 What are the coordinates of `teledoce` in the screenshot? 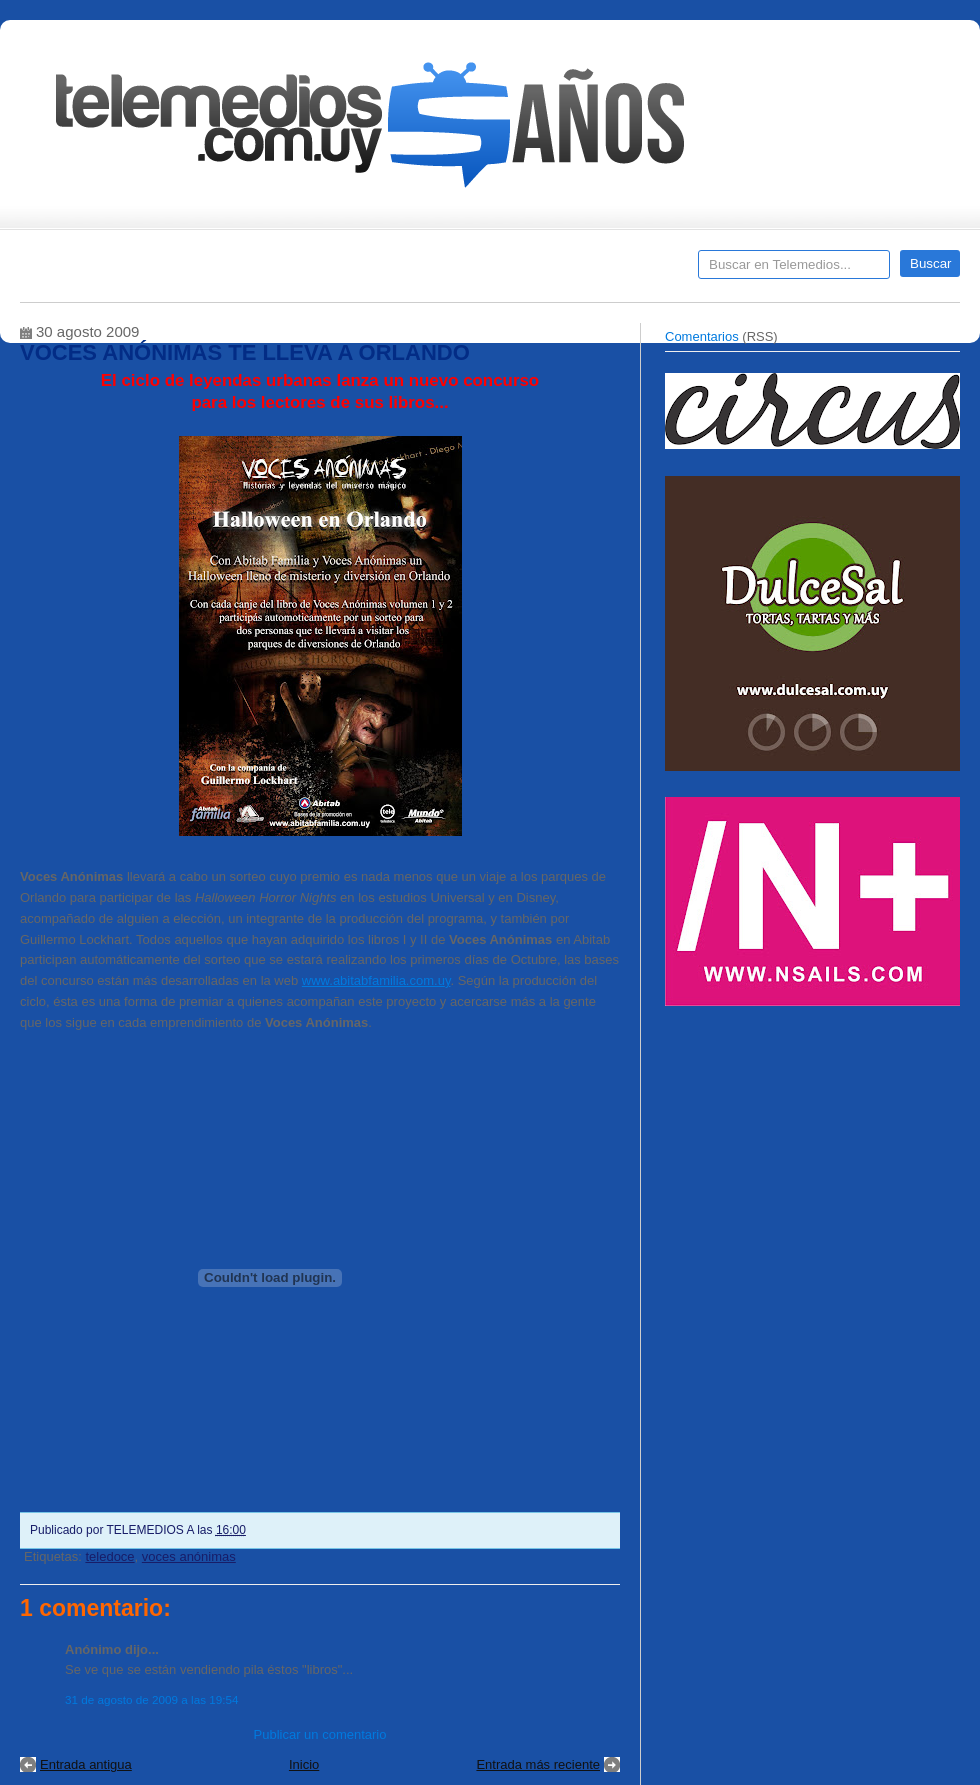 It's located at (109, 1556).